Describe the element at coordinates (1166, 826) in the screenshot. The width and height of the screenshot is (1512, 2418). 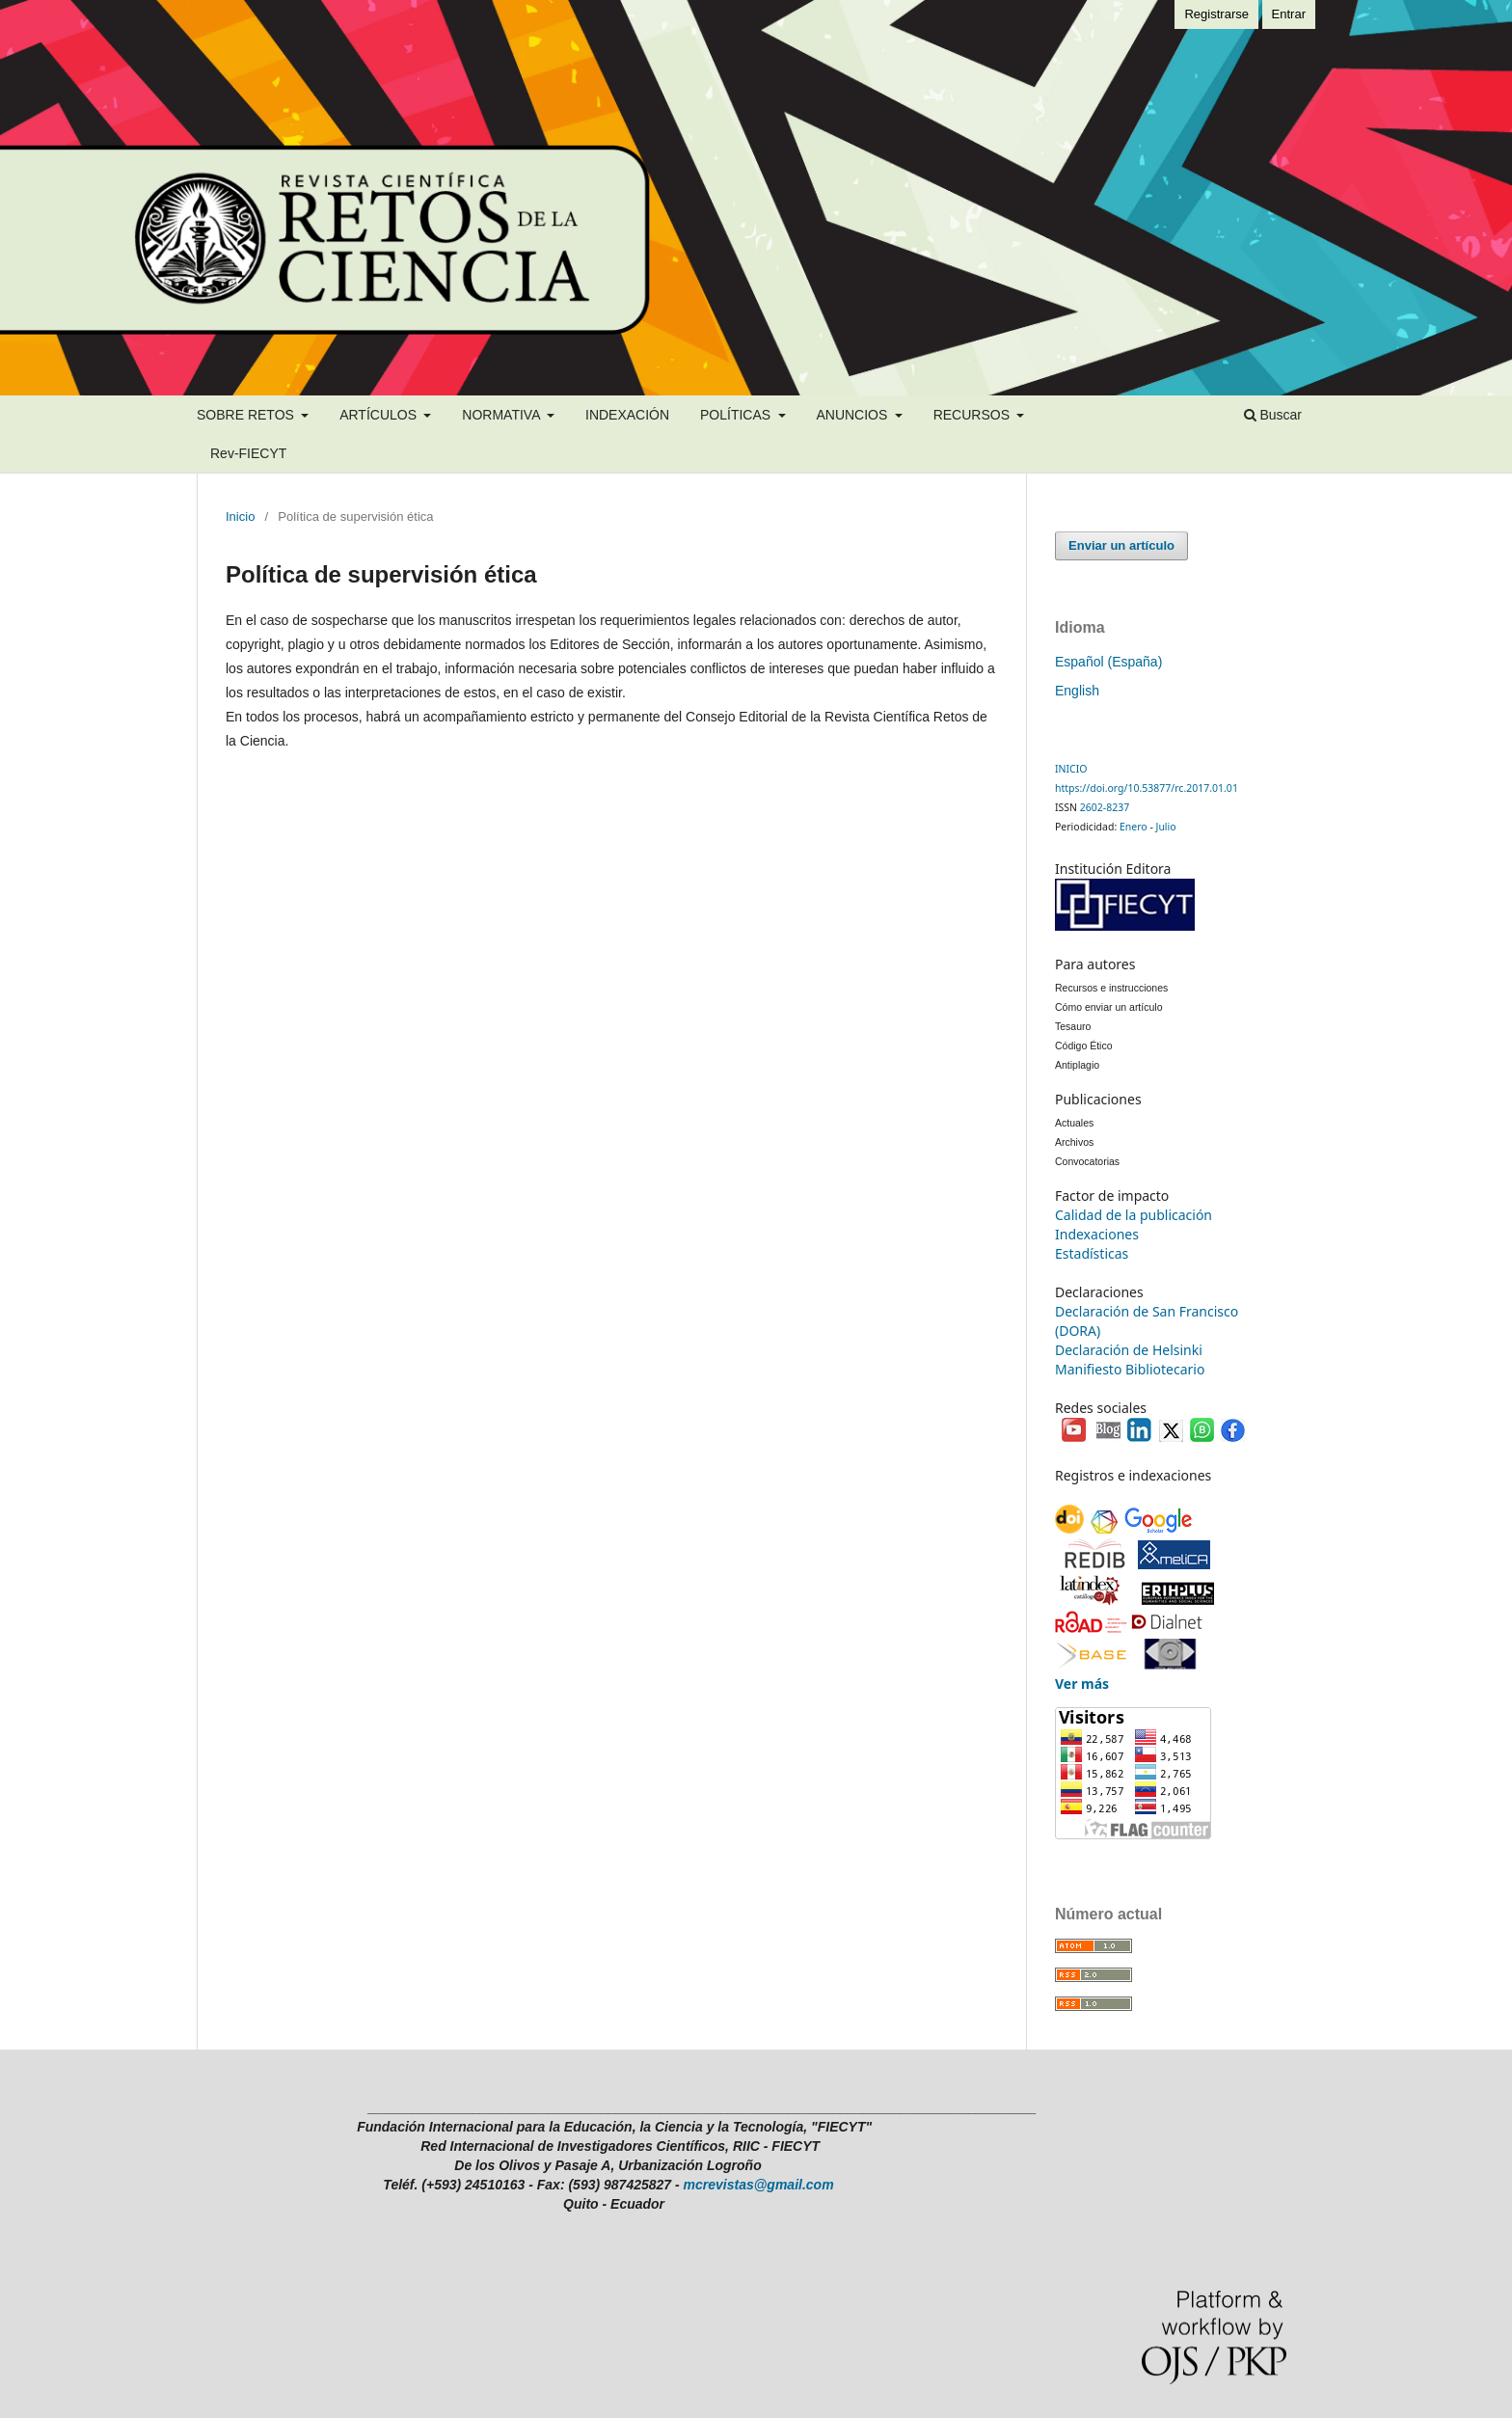
I see `Julio` at that location.